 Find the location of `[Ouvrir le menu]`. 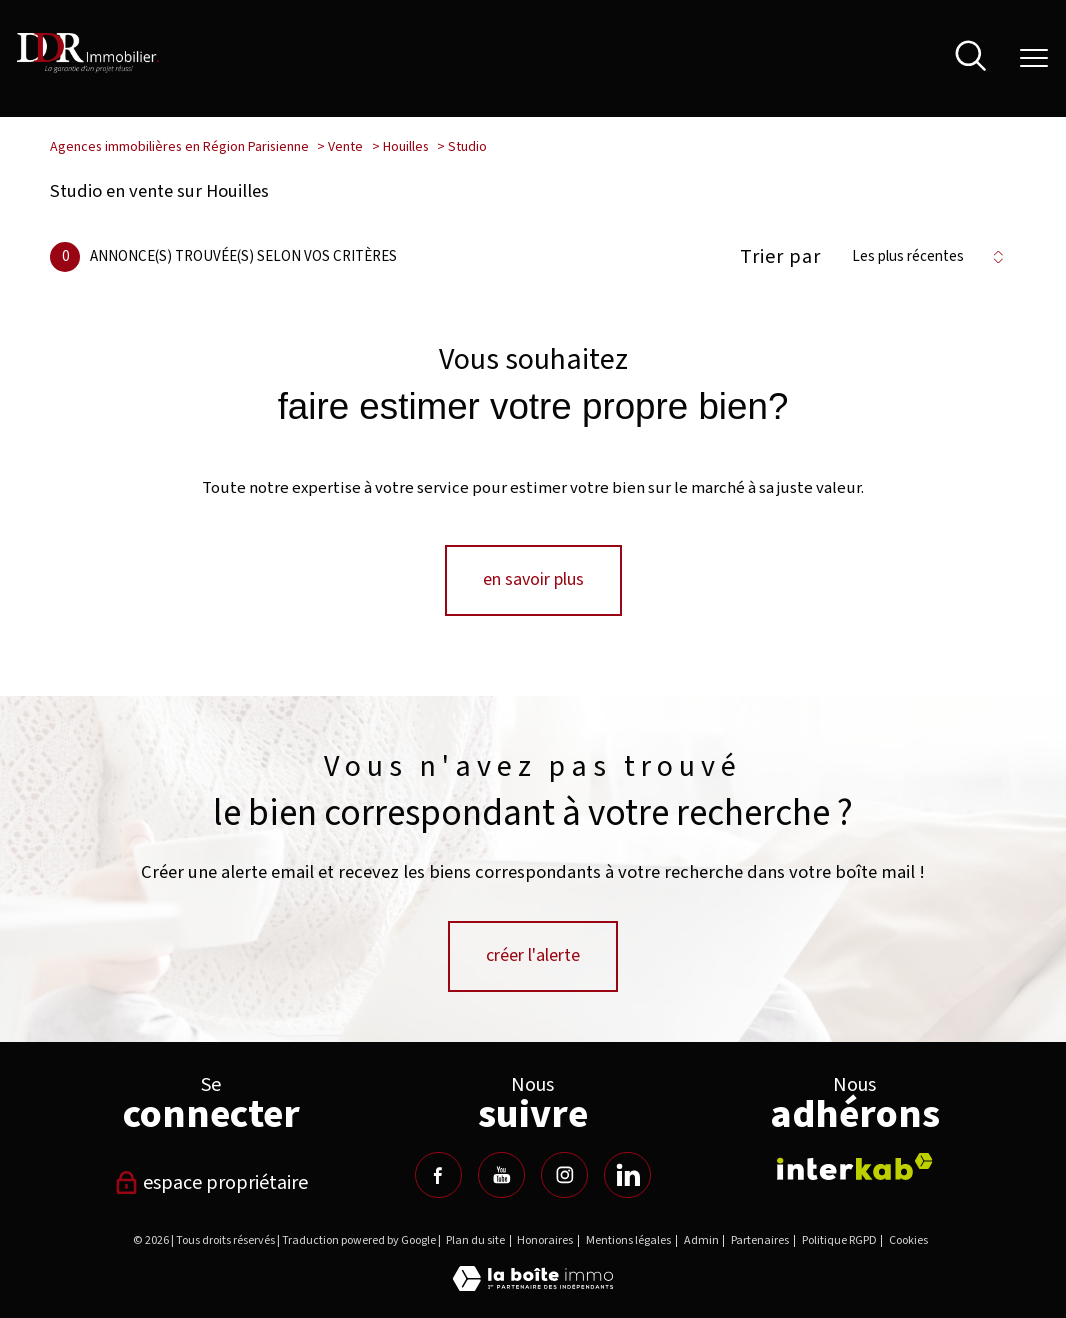

[Ouvrir le menu] is located at coordinates (1034, 58).